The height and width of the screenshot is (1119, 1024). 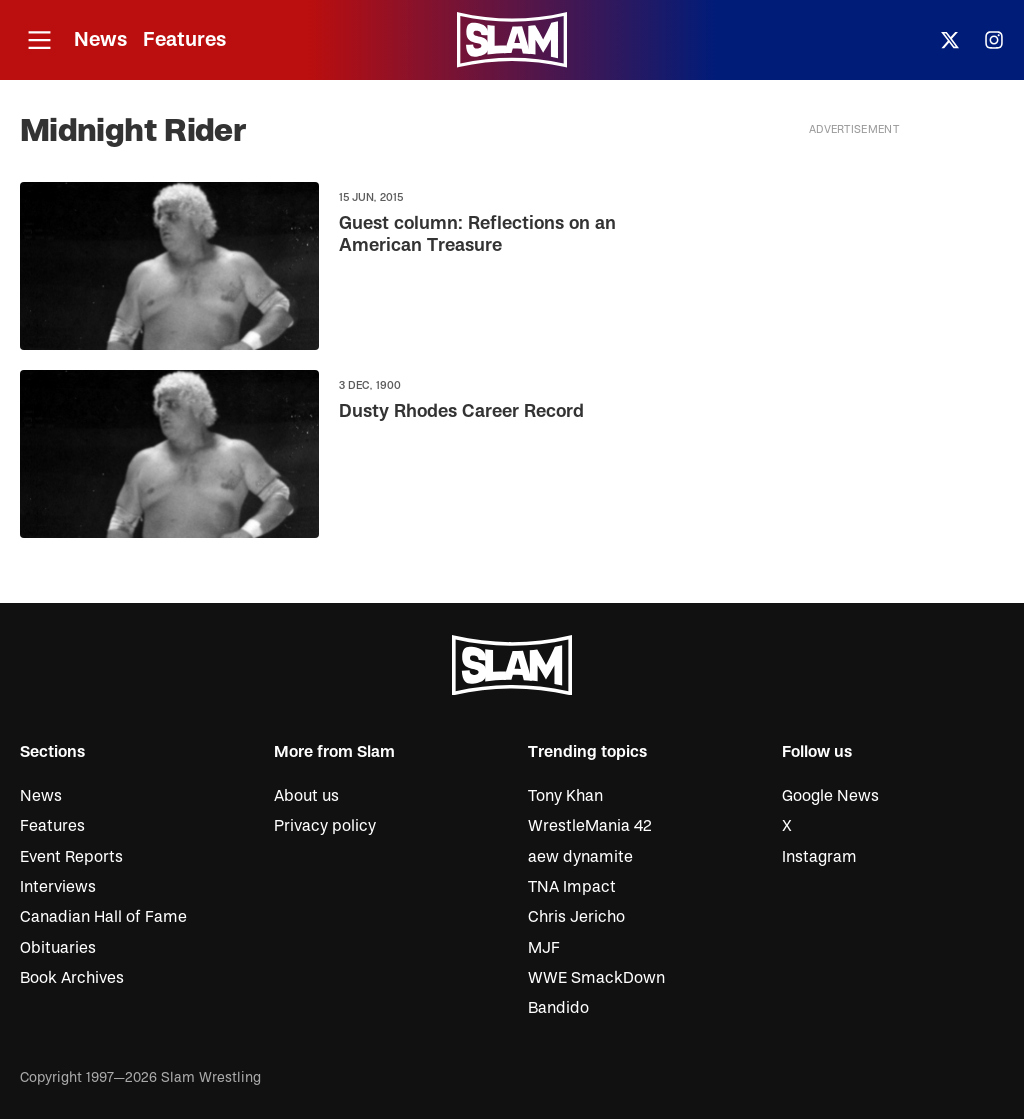 What do you see at coordinates (565, 796) in the screenshot?
I see `Tony Khan` at bounding box center [565, 796].